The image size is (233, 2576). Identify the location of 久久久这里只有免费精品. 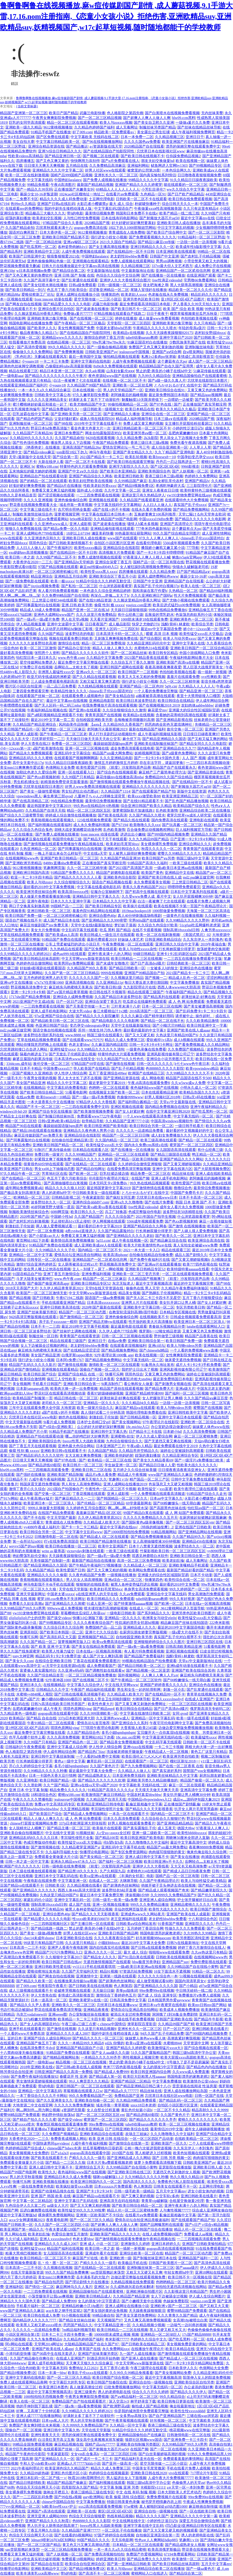
(96, 615).